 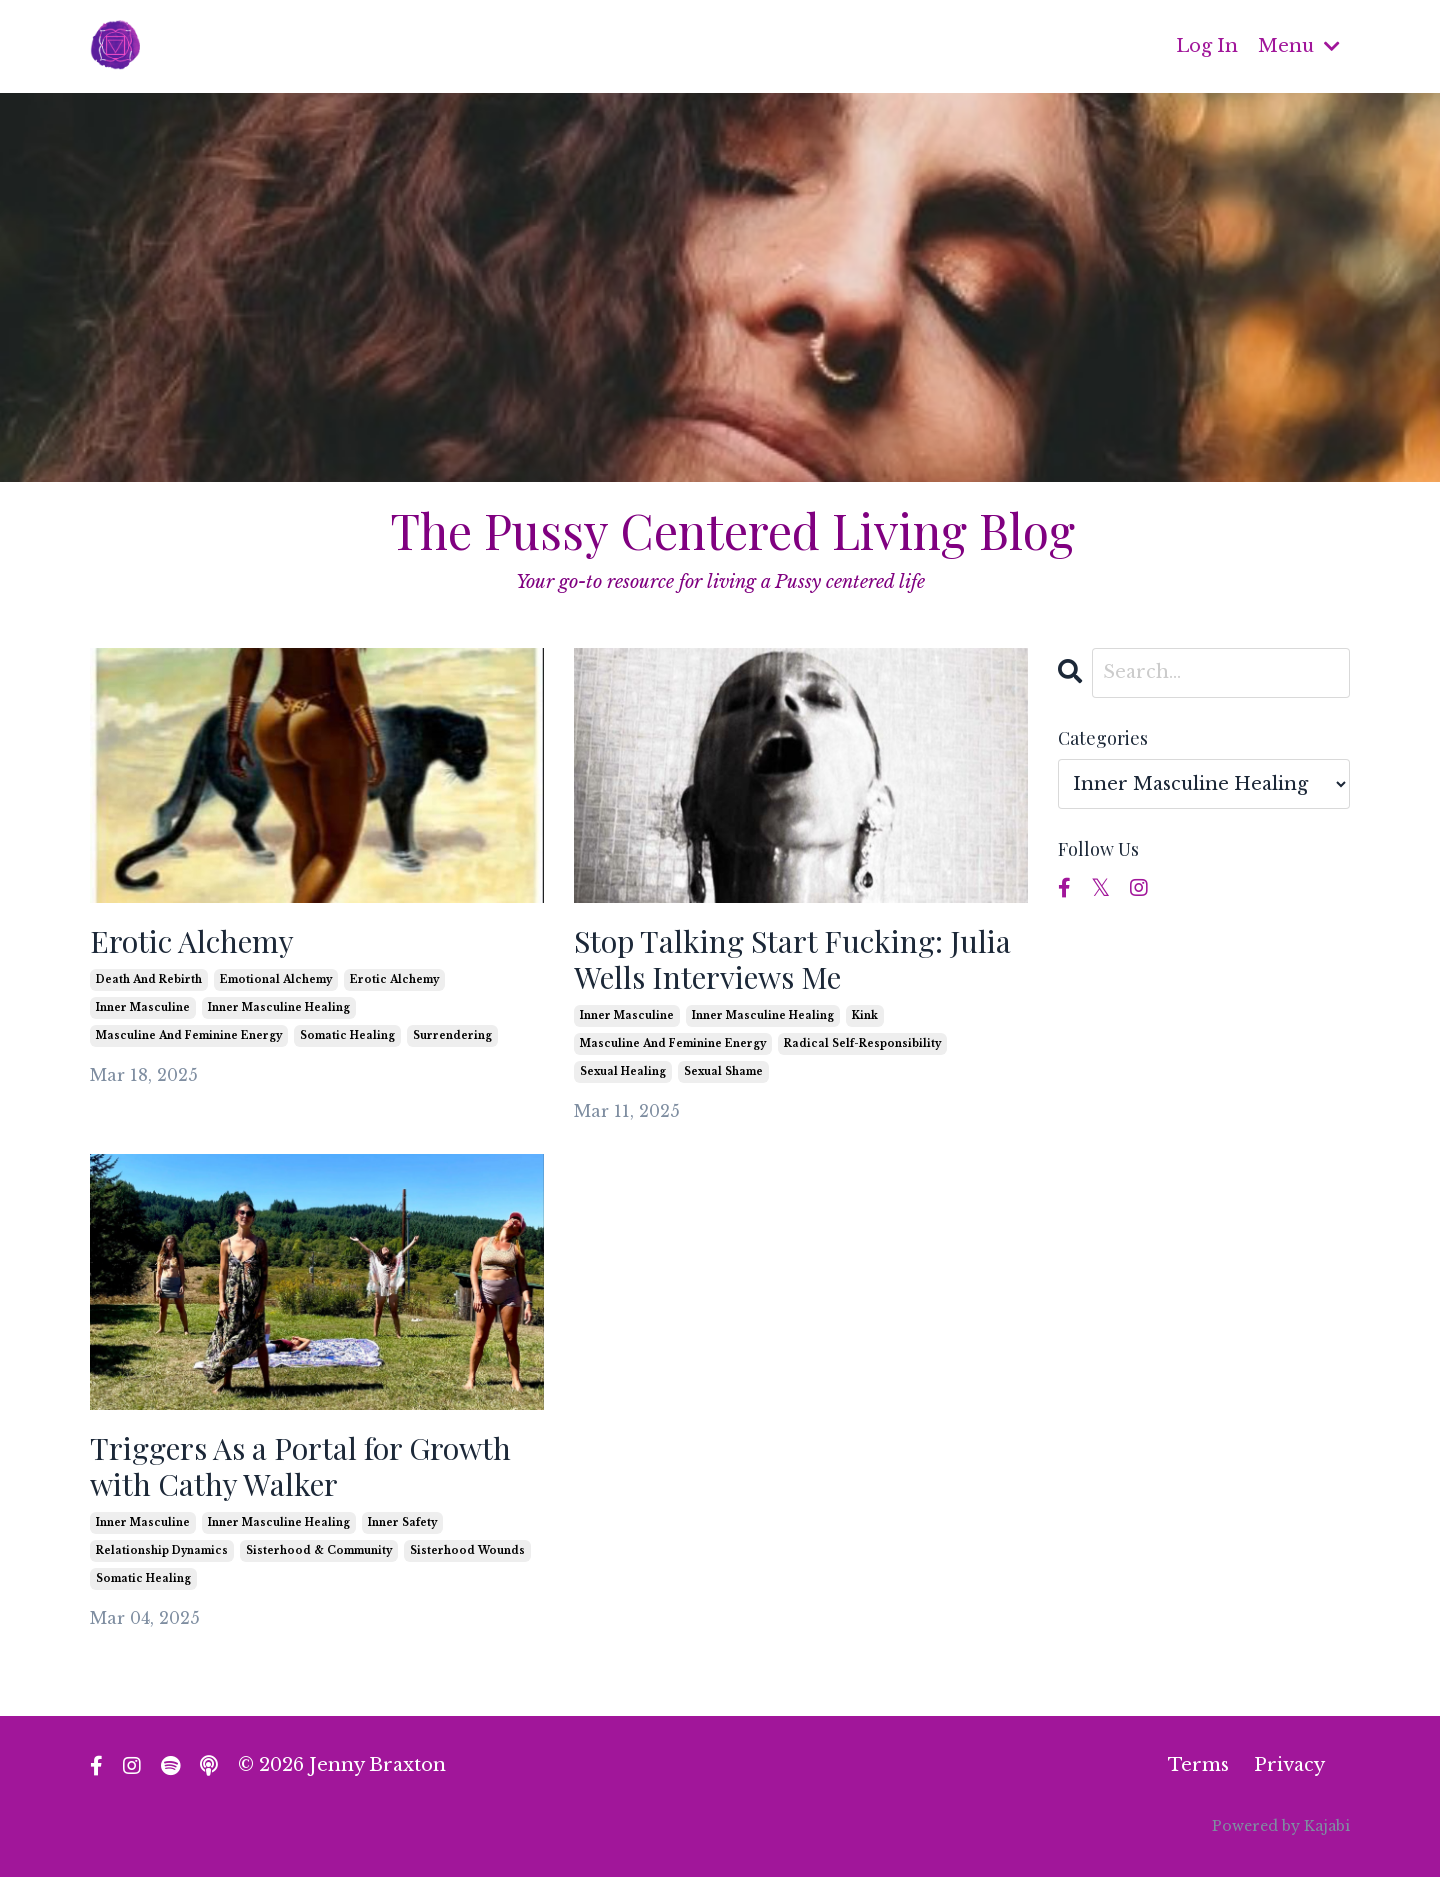 I want to click on sisterhood wounds, so click(x=467, y=1550).